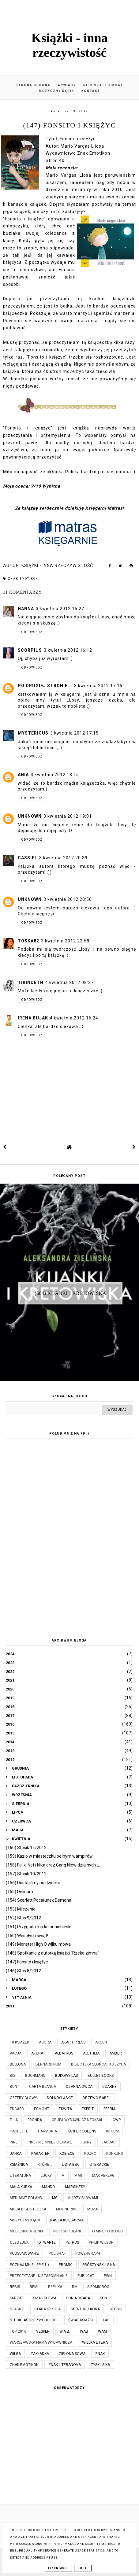  Describe the element at coordinates (109, 2086) in the screenshot. I see `Czarne` at that location.